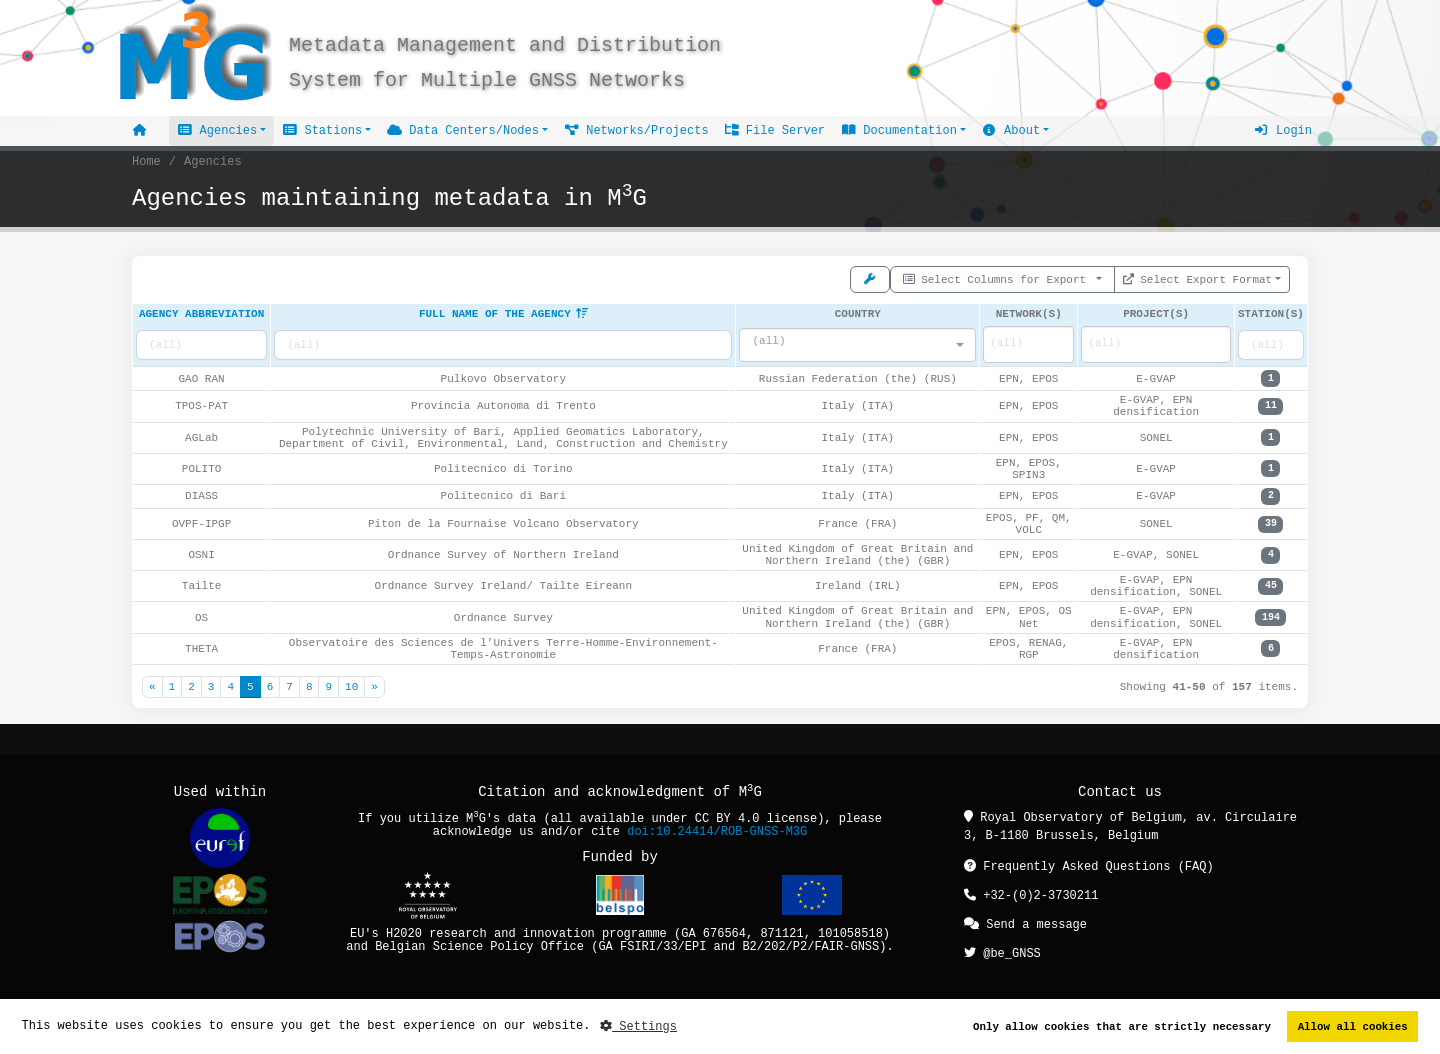 The width and height of the screenshot is (1440, 1054). Describe the element at coordinates (727, 818) in the screenshot. I see `CC BY 4.0` at that location.